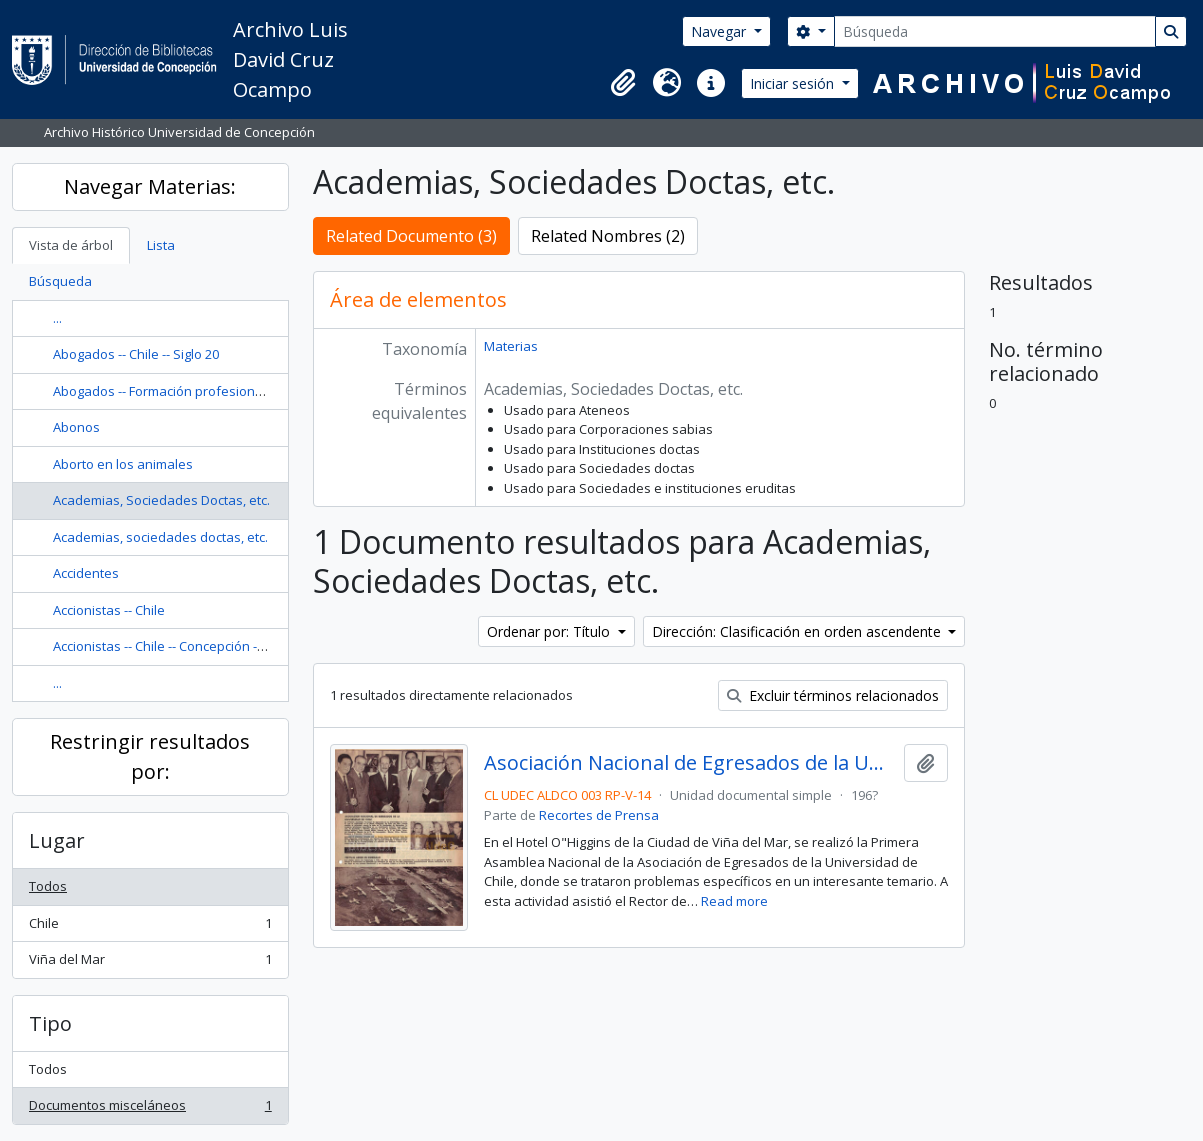  What do you see at coordinates (150, 186) in the screenshot?
I see `Navegar Materias:` at bounding box center [150, 186].